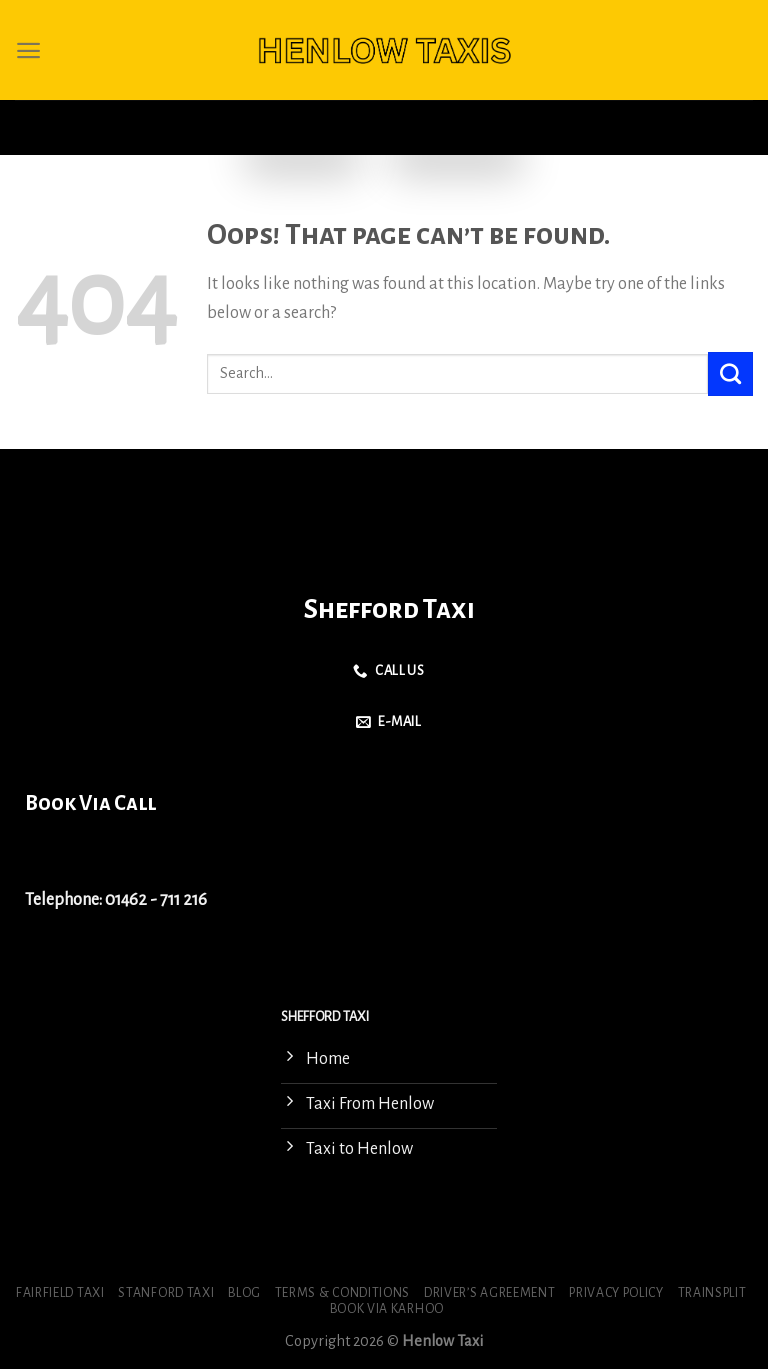  What do you see at coordinates (712, 1293) in the screenshot?
I see `Trainsplit` at bounding box center [712, 1293].